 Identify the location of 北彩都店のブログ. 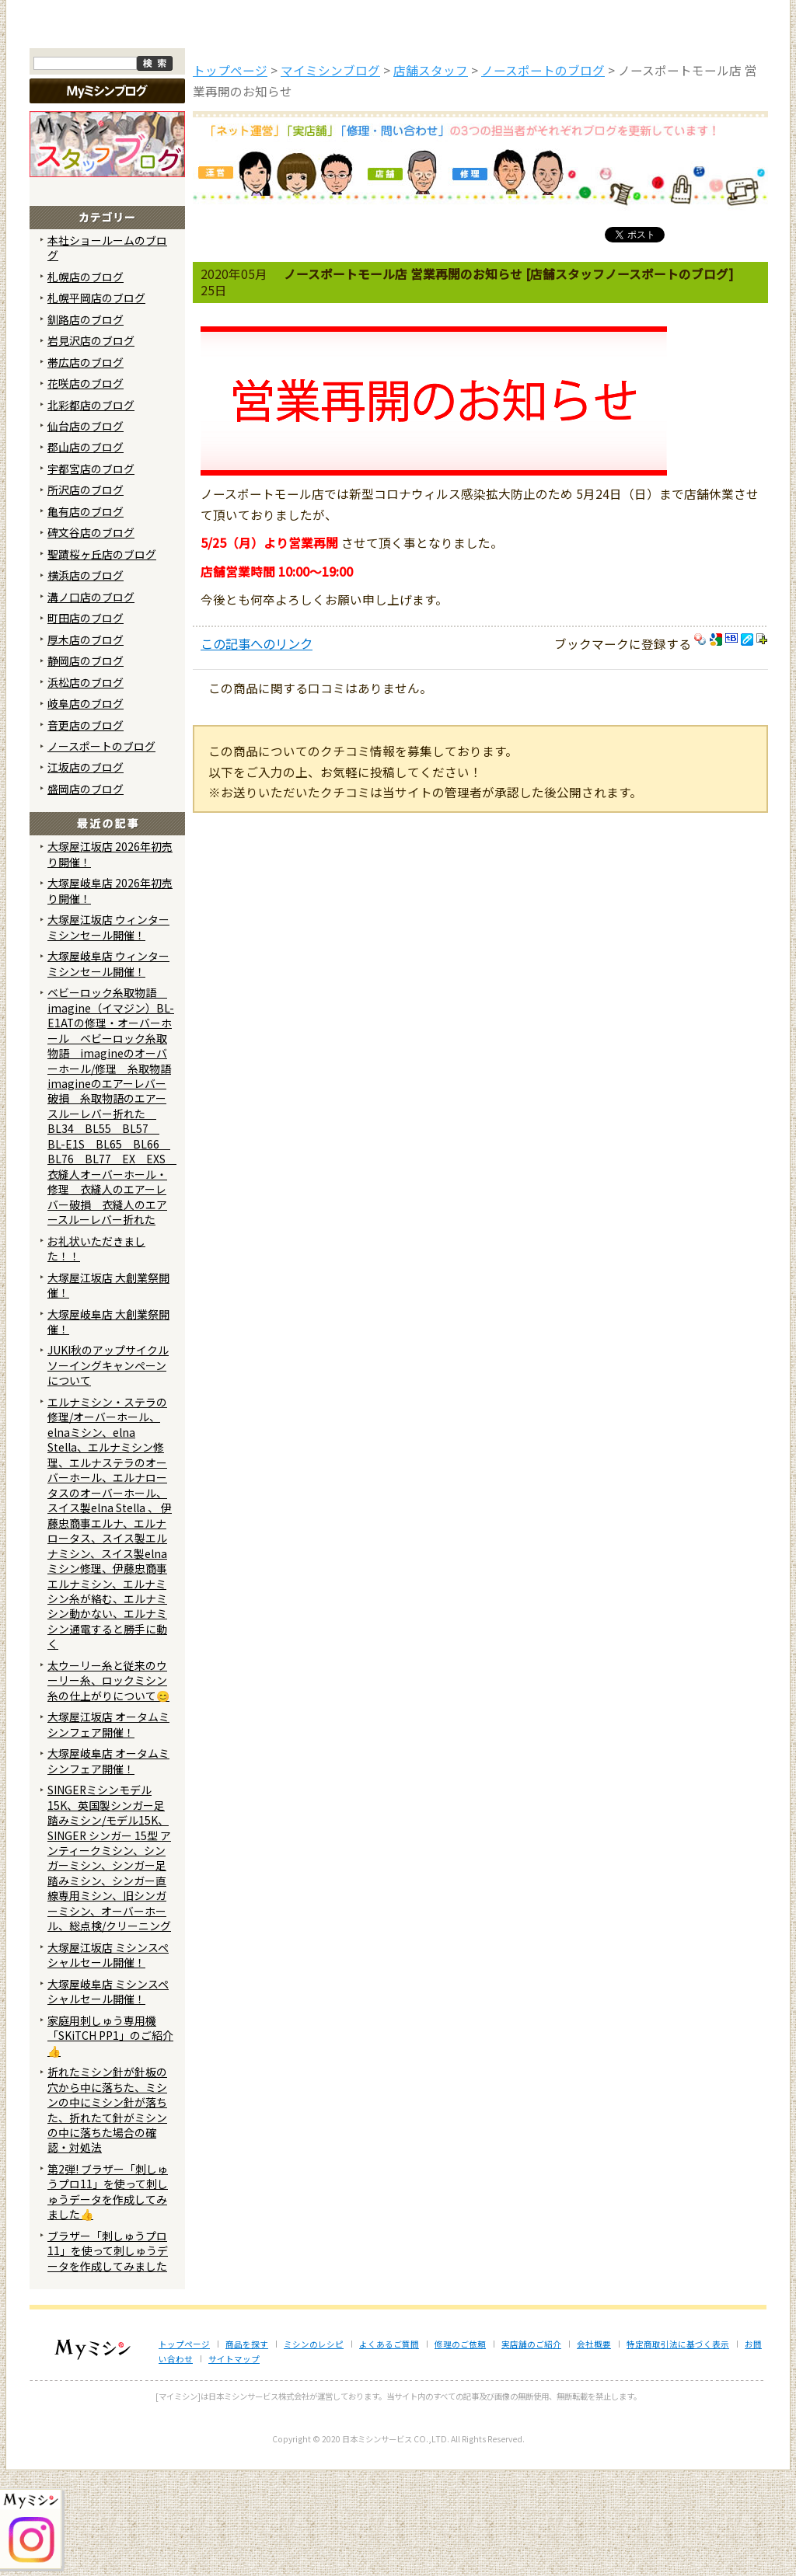
(90, 510).